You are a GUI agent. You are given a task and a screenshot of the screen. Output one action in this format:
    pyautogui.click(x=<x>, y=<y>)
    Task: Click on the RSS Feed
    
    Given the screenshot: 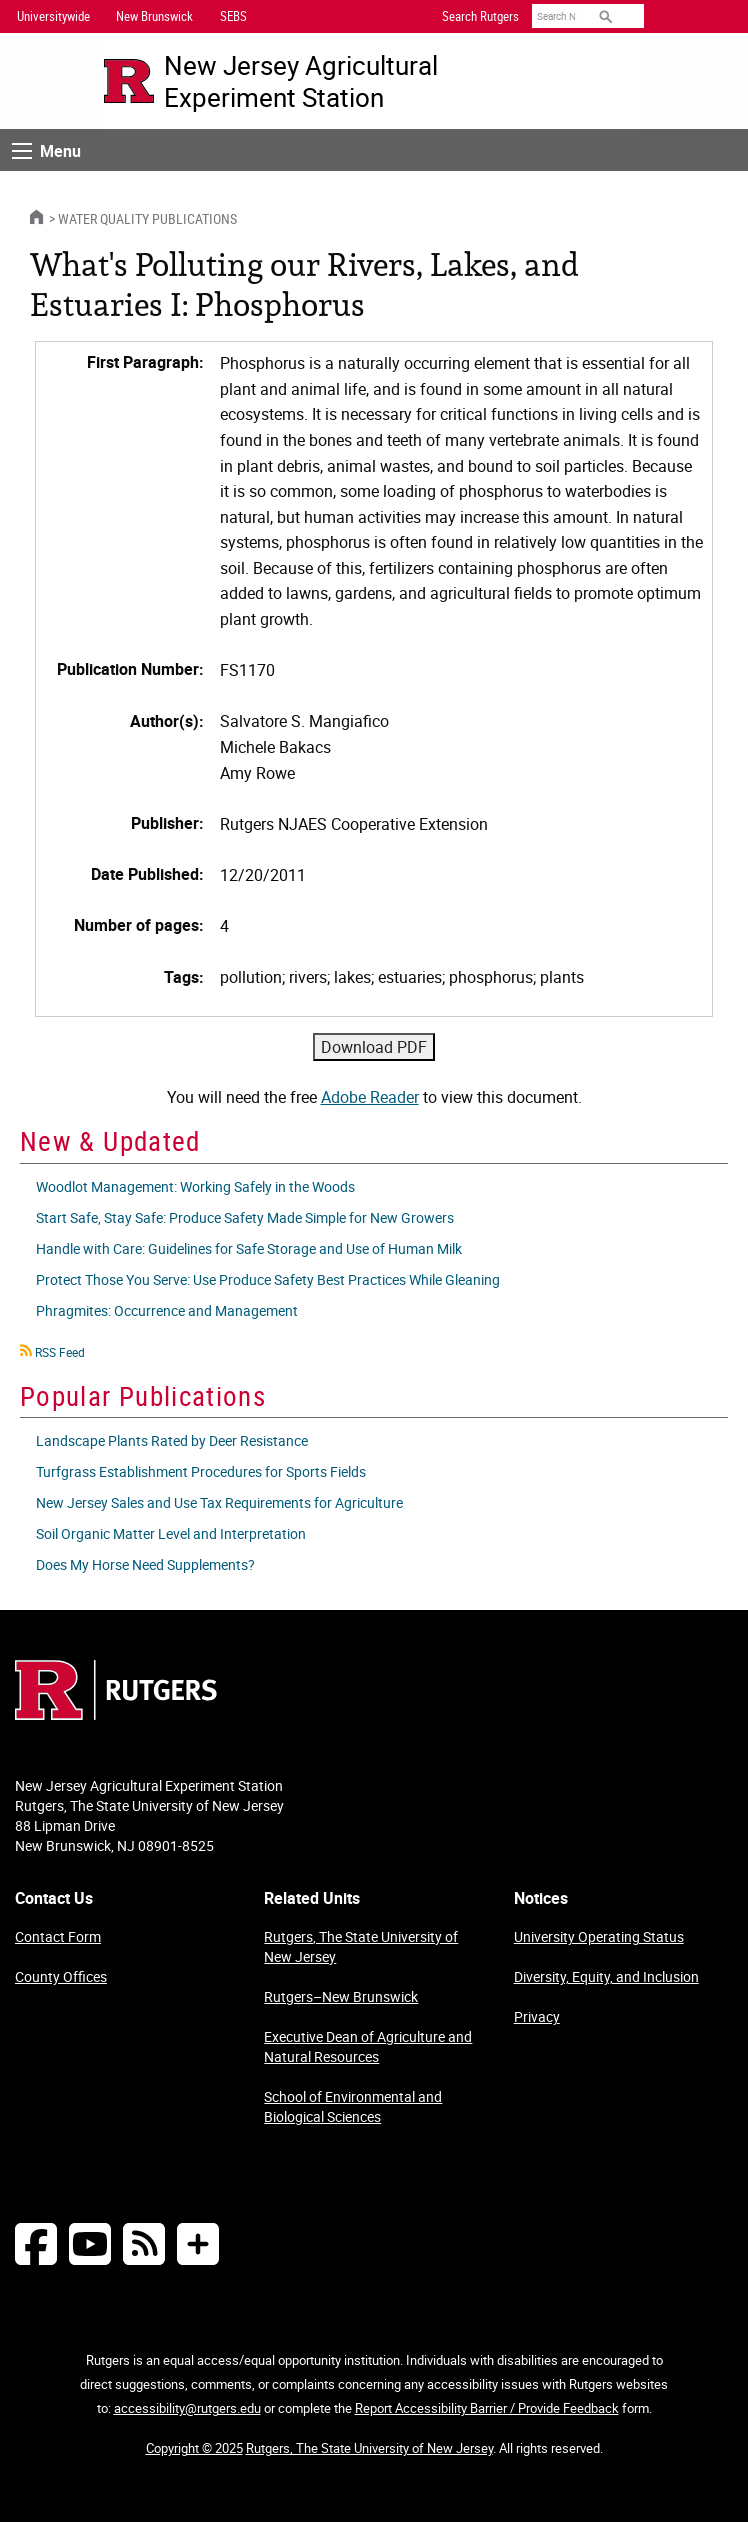 What is the action you would take?
    pyautogui.click(x=60, y=1352)
    